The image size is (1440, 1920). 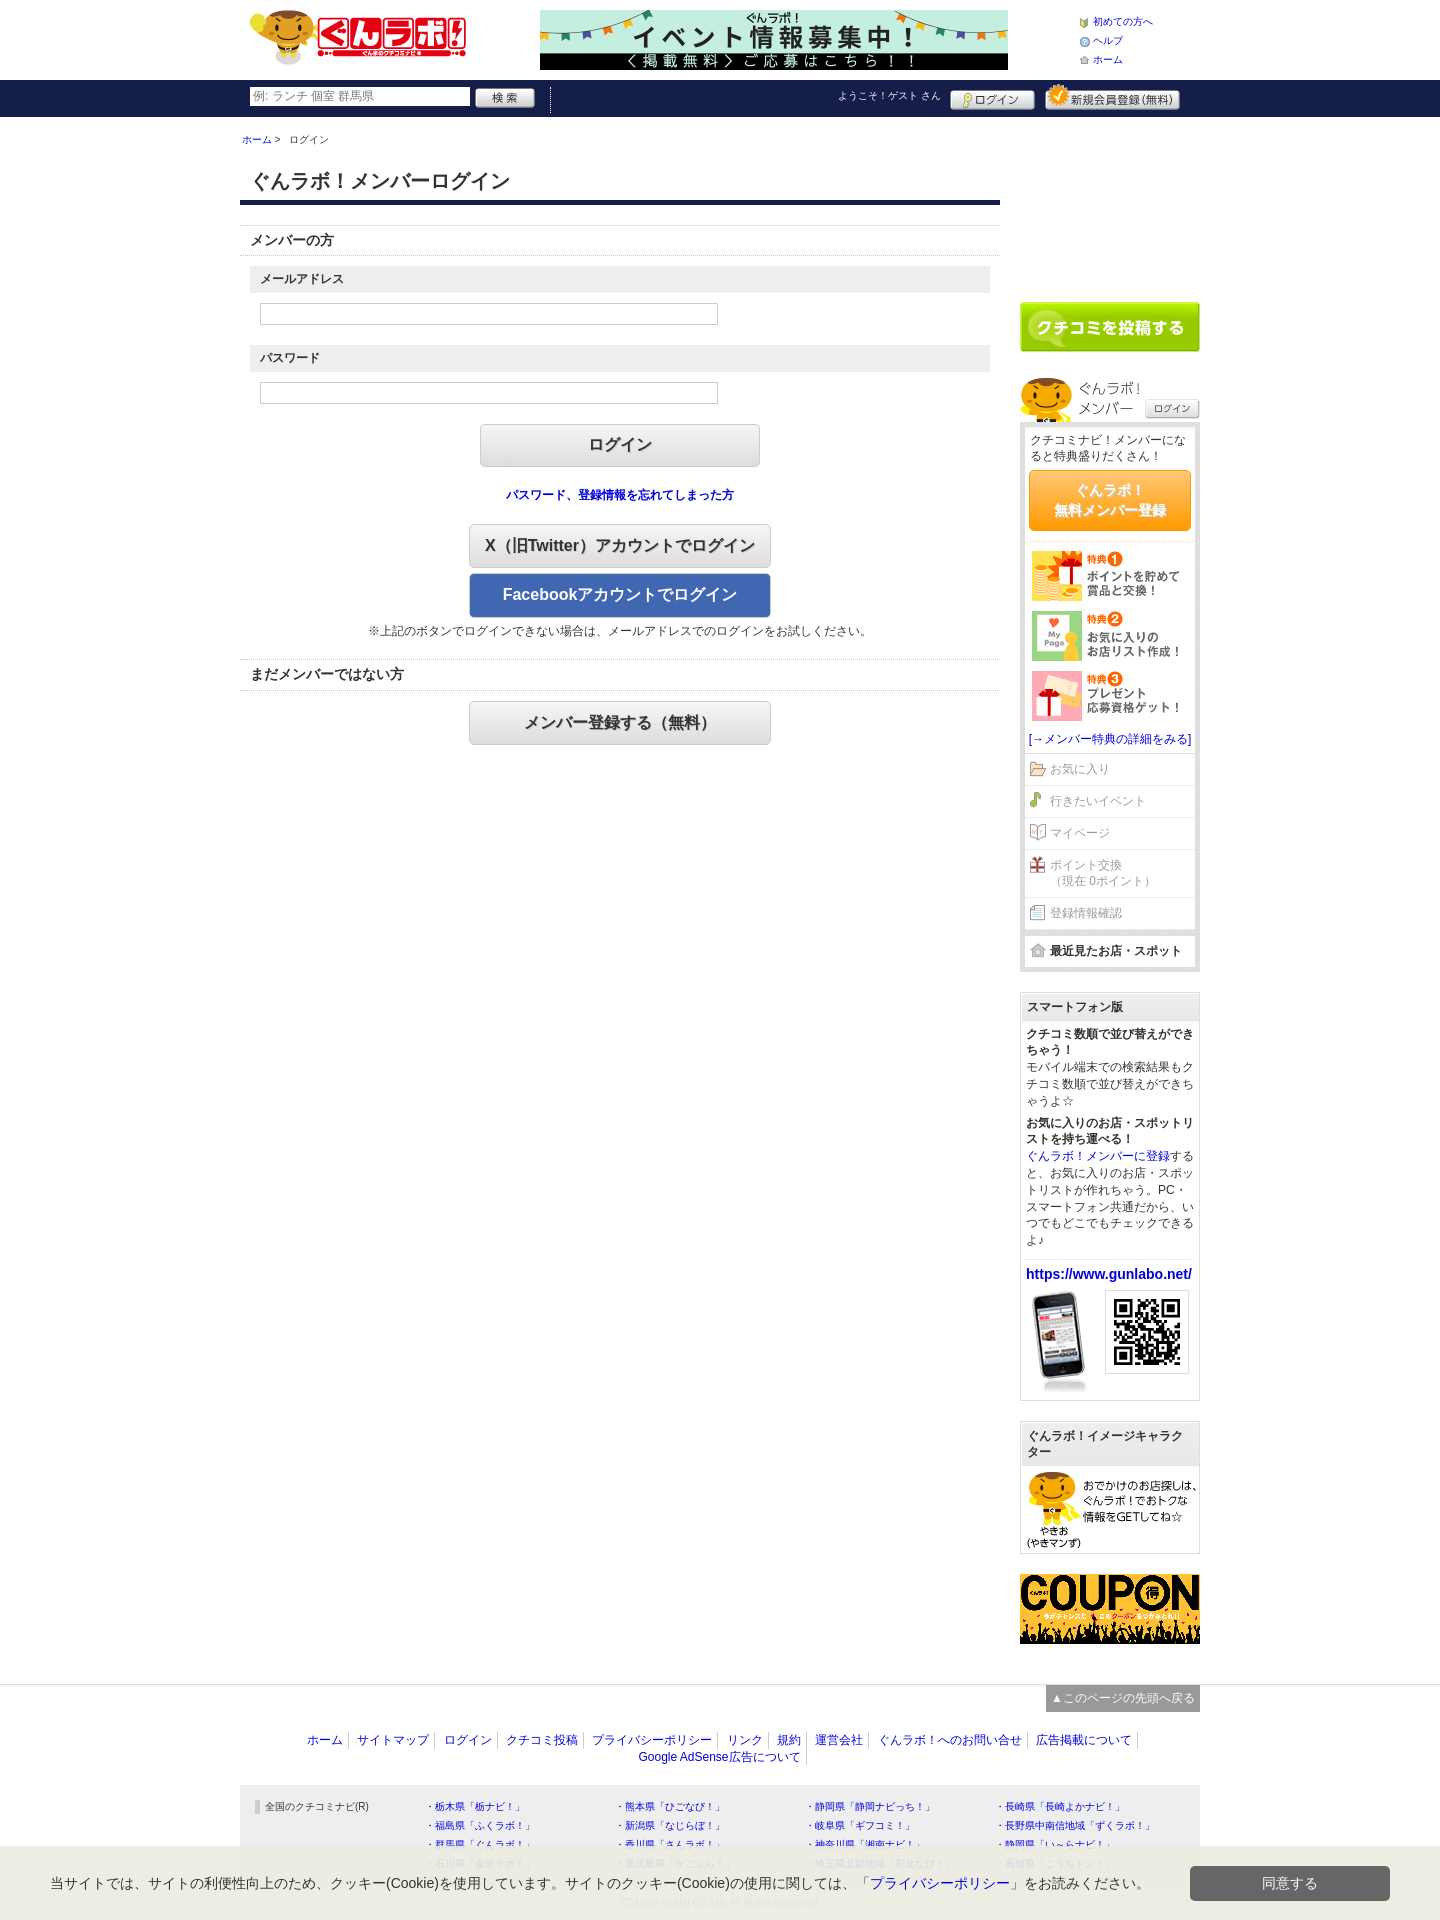 I want to click on マイページ, so click(x=1080, y=833).